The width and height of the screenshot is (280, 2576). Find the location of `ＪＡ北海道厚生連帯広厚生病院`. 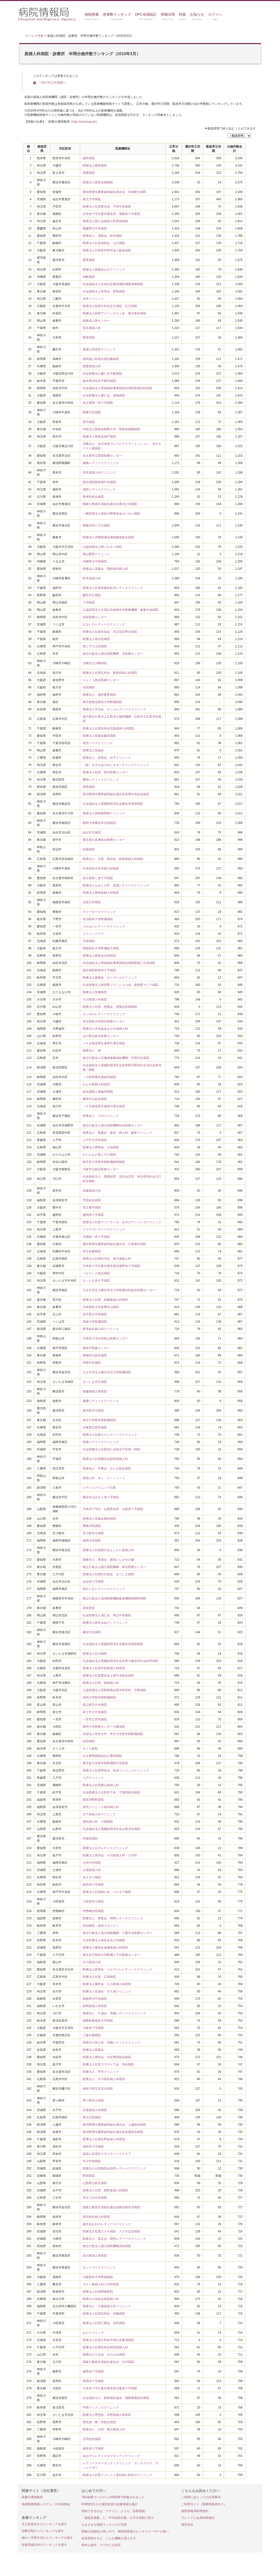

ＪＡ北海道厚生連帯広厚生病院 is located at coordinates (104, 1043).